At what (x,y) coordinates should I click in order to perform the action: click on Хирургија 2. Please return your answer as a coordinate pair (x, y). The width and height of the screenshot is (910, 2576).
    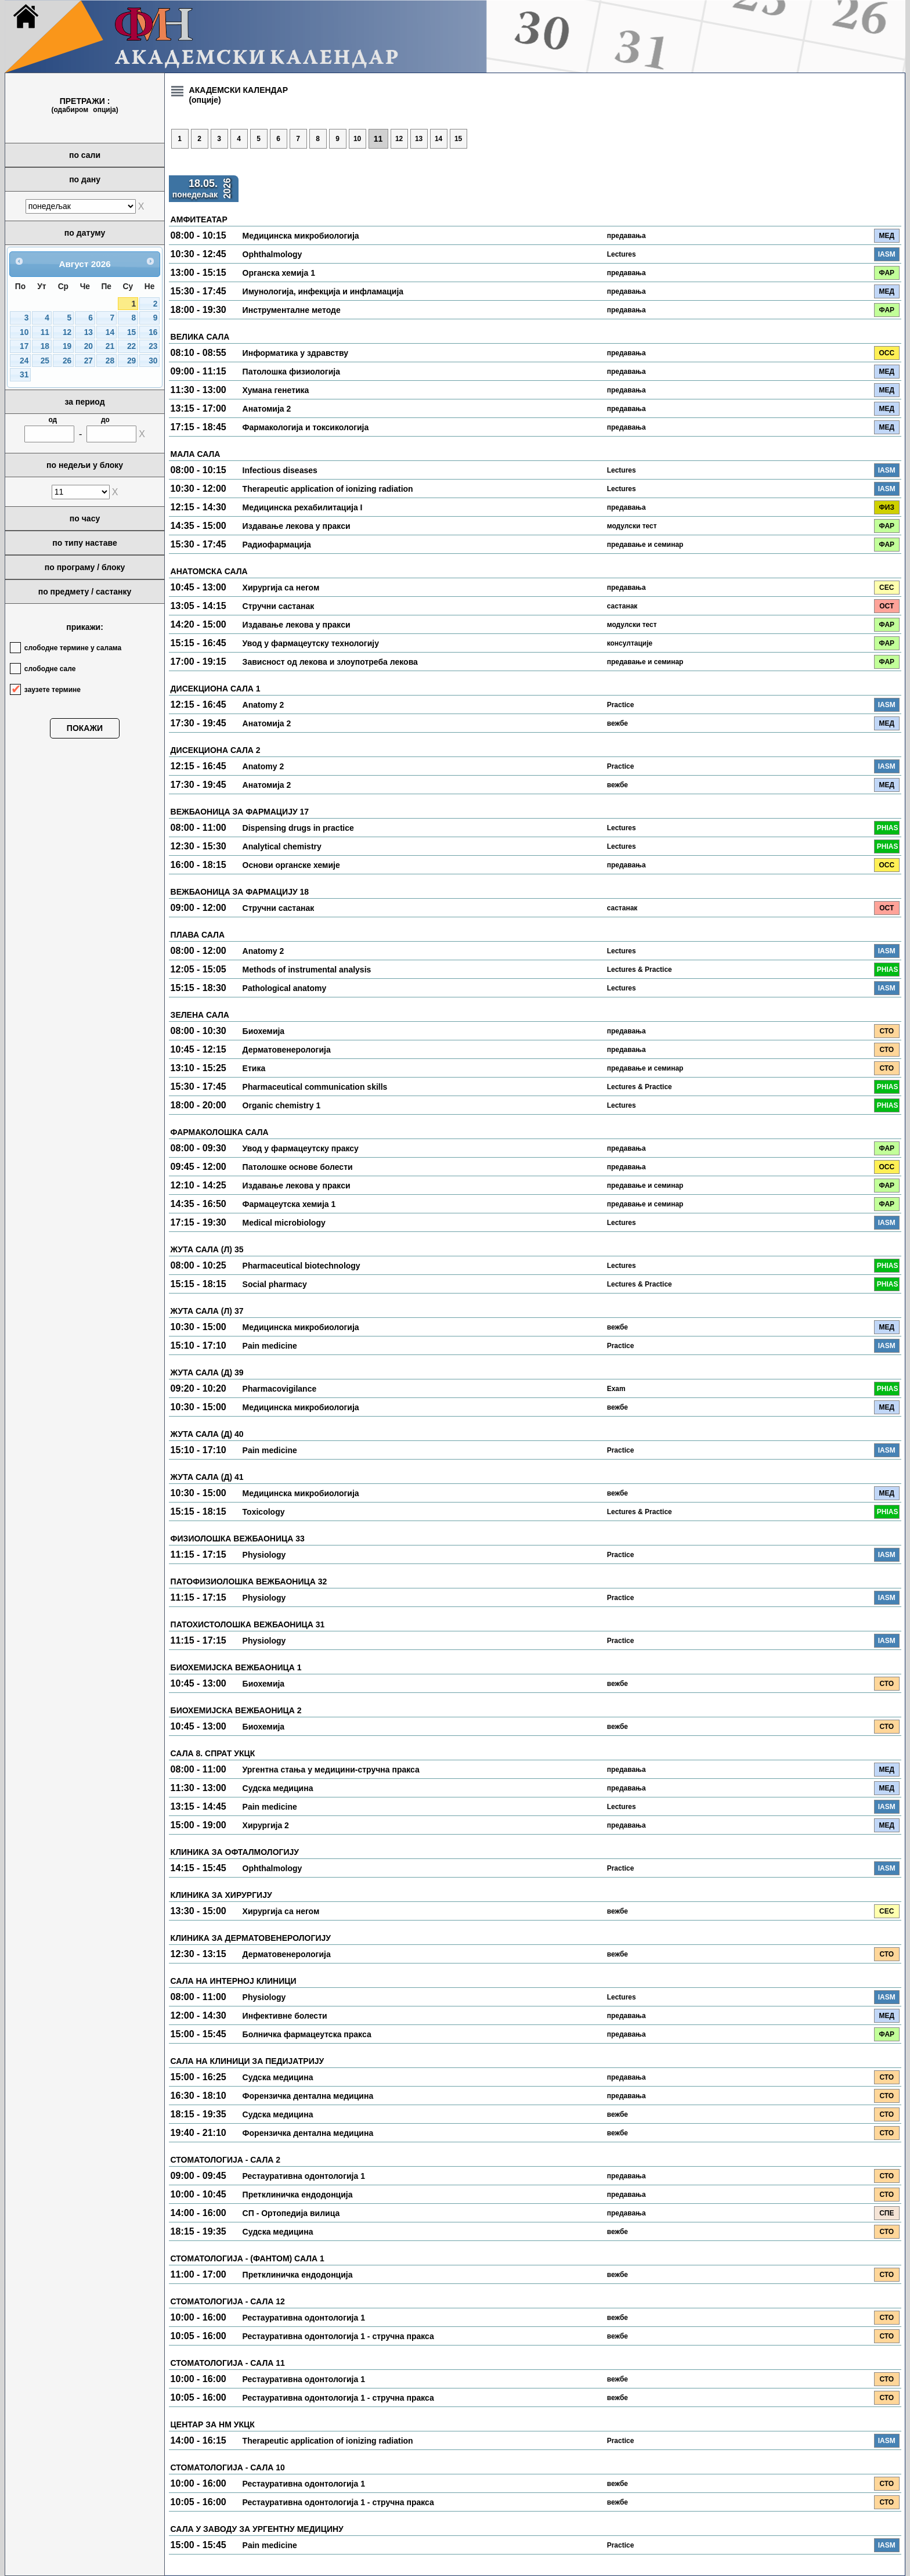
    Looking at the image, I should click on (266, 1825).